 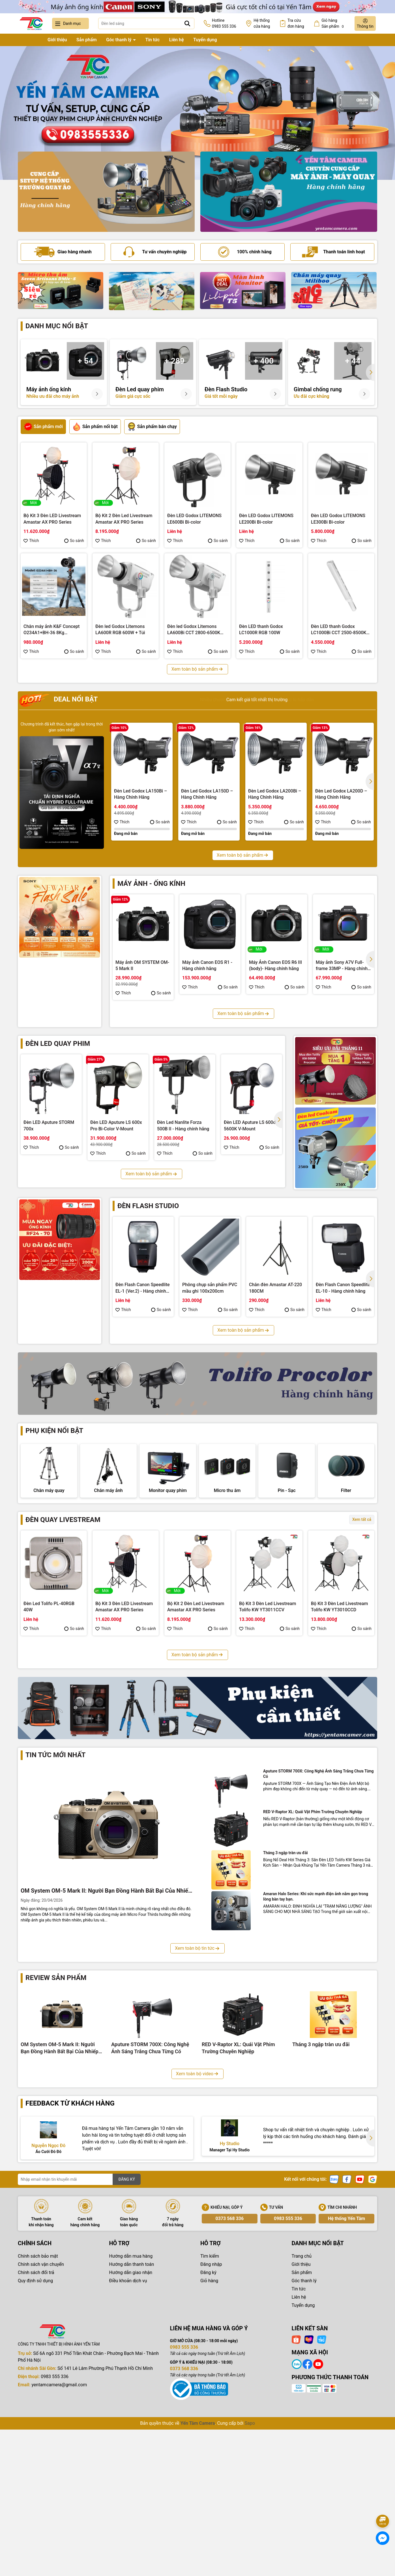 I want to click on Máy ảnh Sony A7V Full-frame 33MP - Hàng chính hãng, so click(x=342, y=966).